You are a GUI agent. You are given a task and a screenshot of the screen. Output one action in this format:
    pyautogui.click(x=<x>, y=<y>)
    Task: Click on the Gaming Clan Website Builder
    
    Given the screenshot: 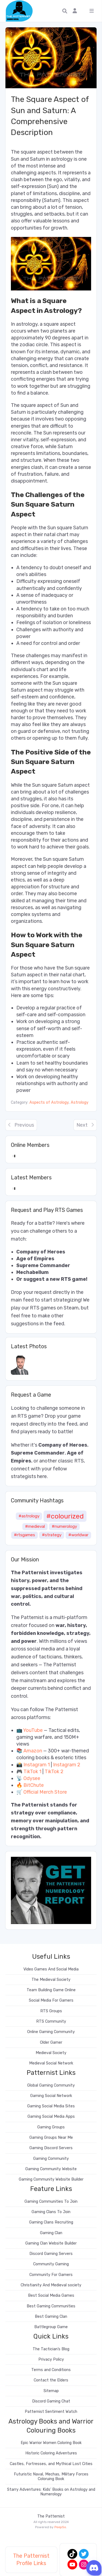 What is the action you would take?
    pyautogui.click(x=51, y=2243)
    